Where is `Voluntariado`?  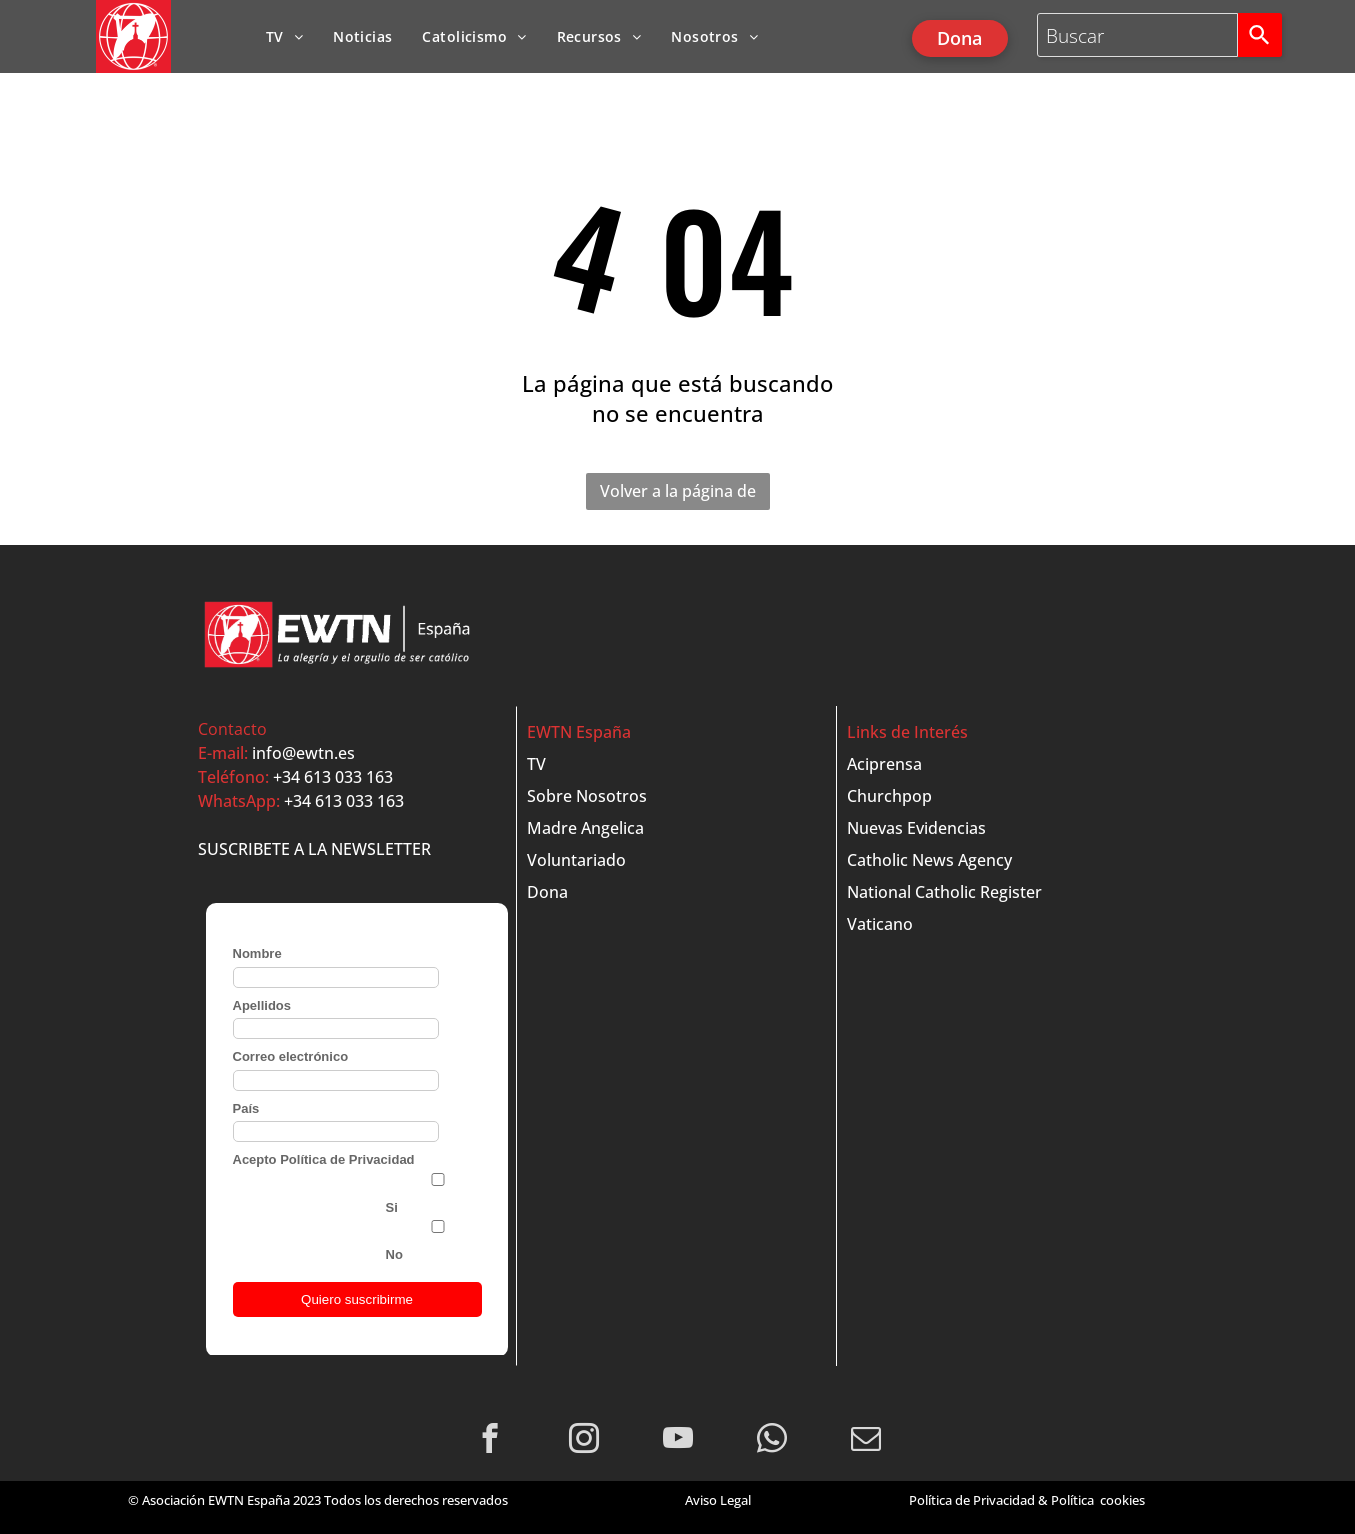
Voluntariado is located at coordinates (576, 860).